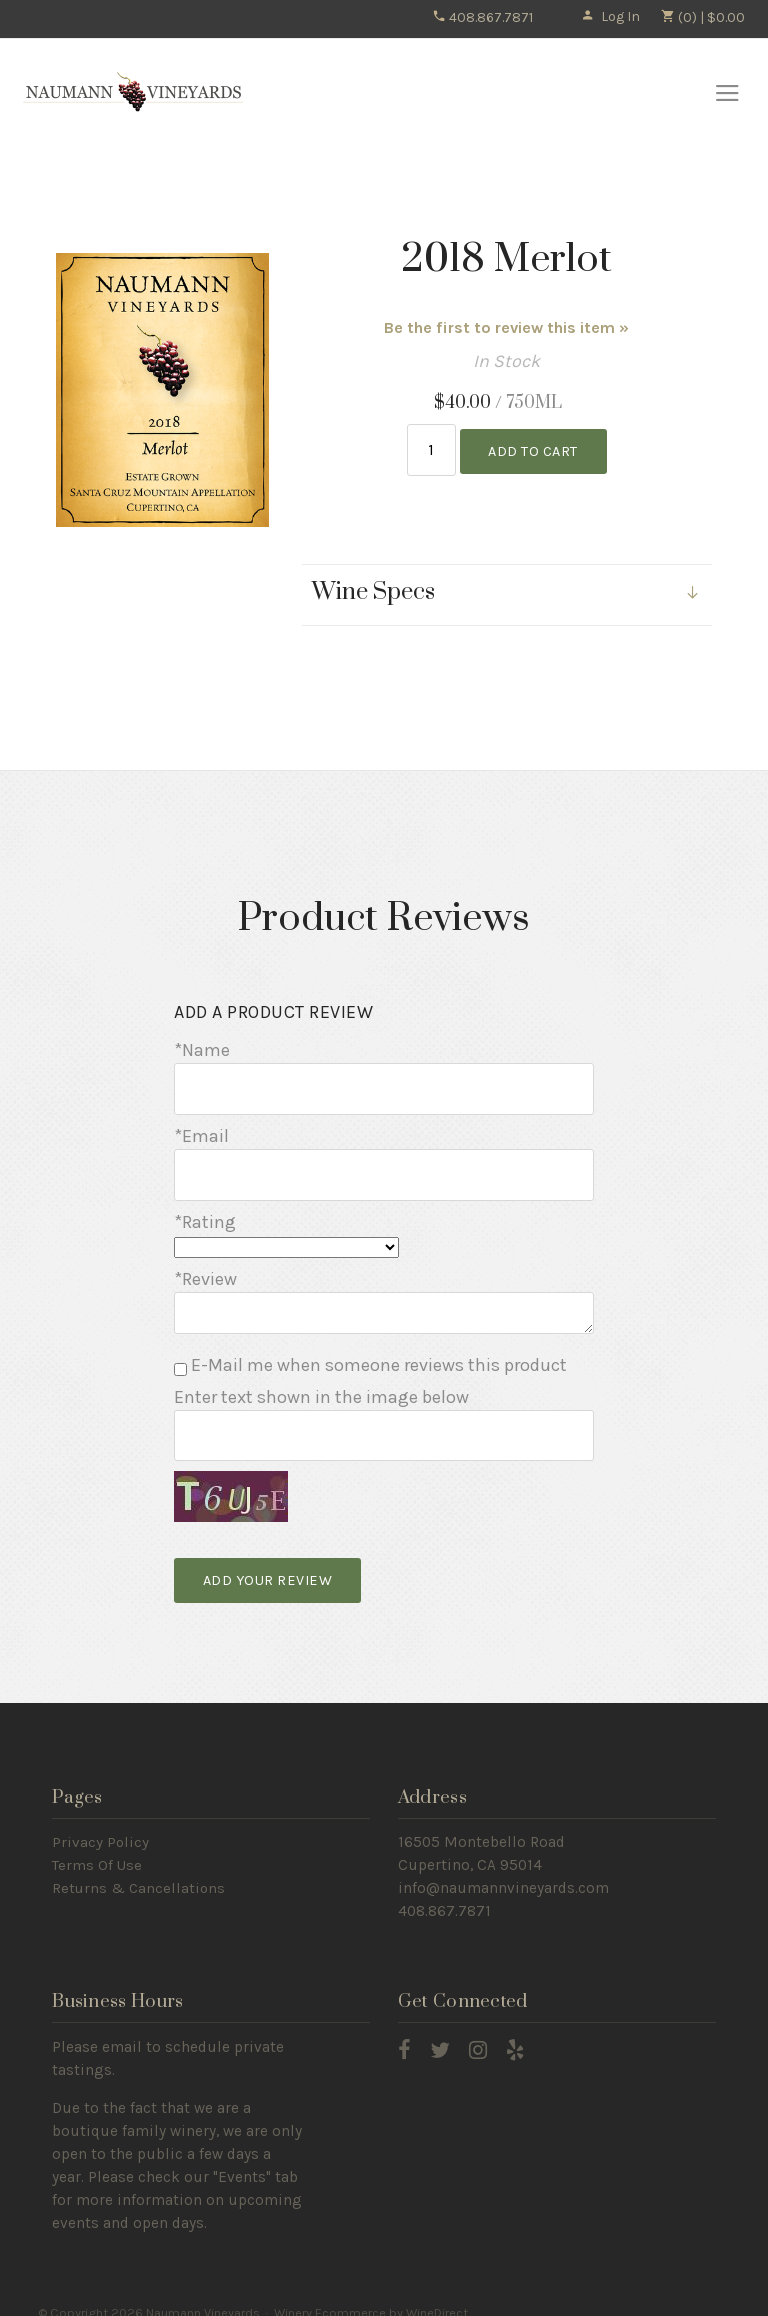 This screenshot has height=2316, width=768. I want to click on 408.867.7871, so click(482, 17).